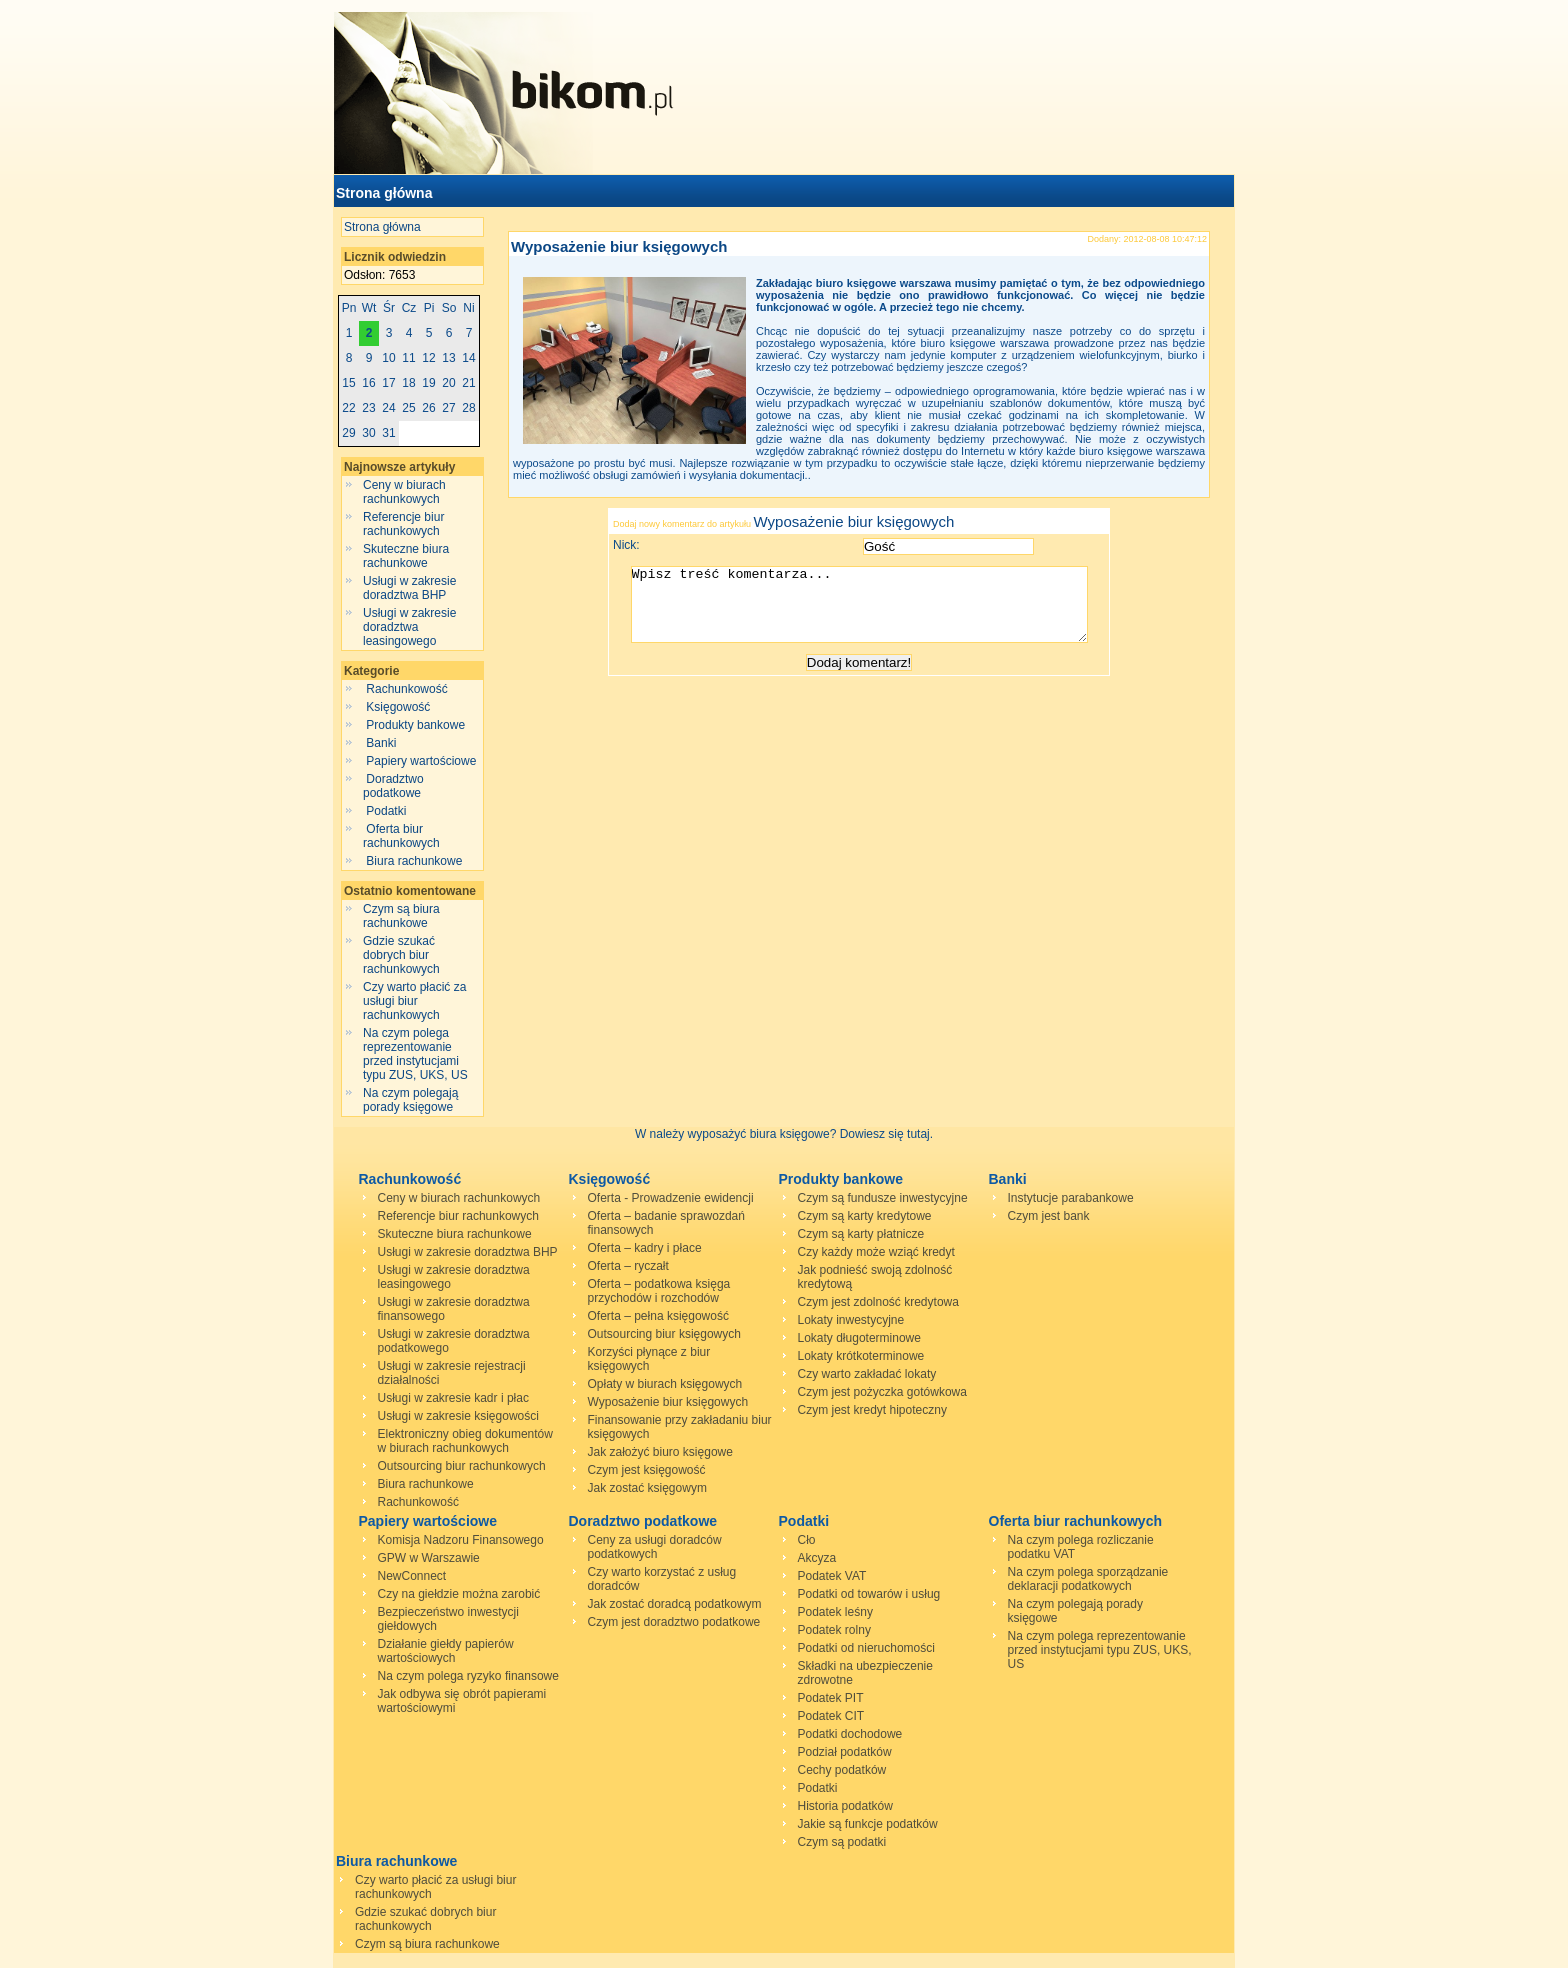  What do you see at coordinates (865, 1216) in the screenshot?
I see `Czym są karty kredytowe` at bounding box center [865, 1216].